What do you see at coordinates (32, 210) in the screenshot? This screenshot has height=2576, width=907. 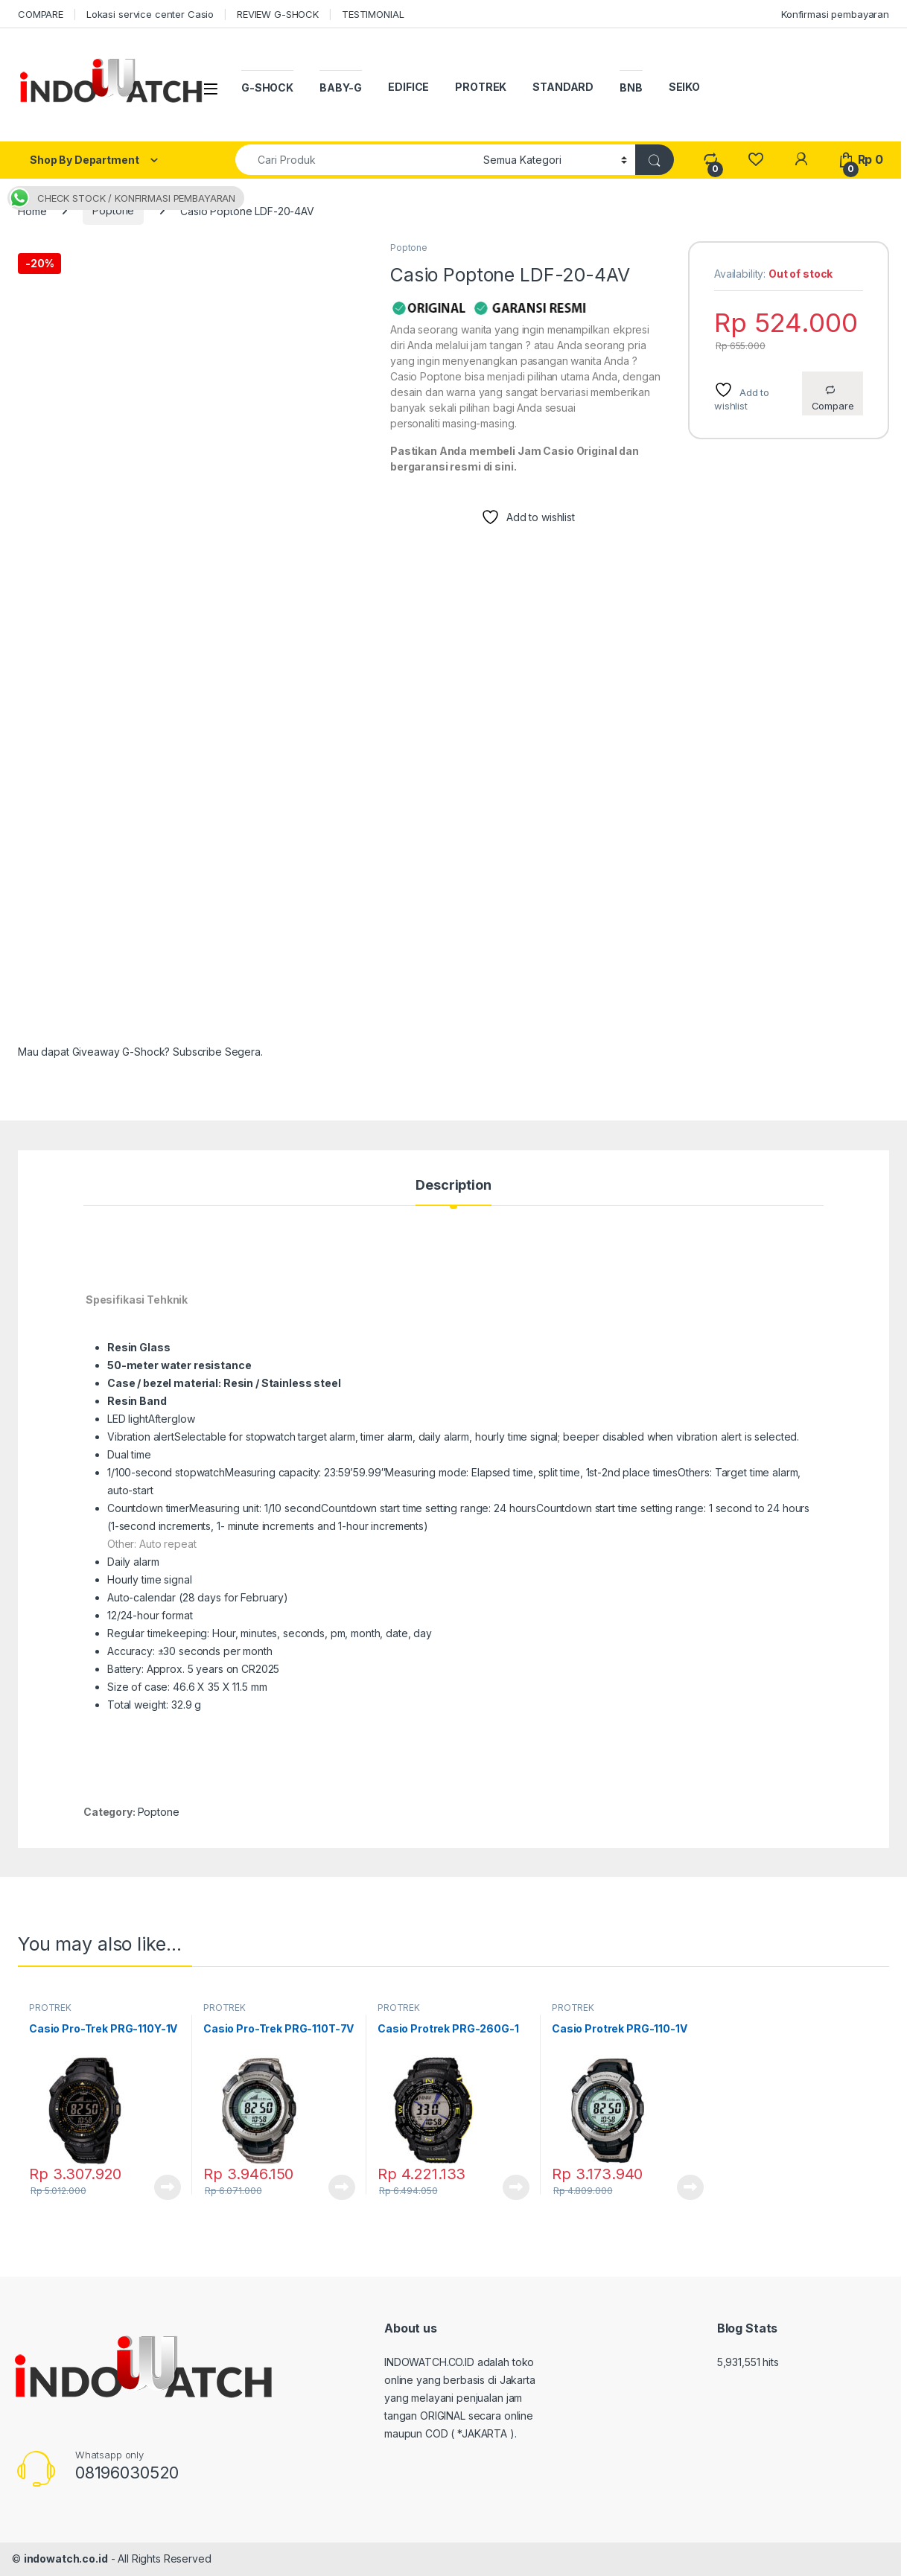 I see `Home` at bounding box center [32, 210].